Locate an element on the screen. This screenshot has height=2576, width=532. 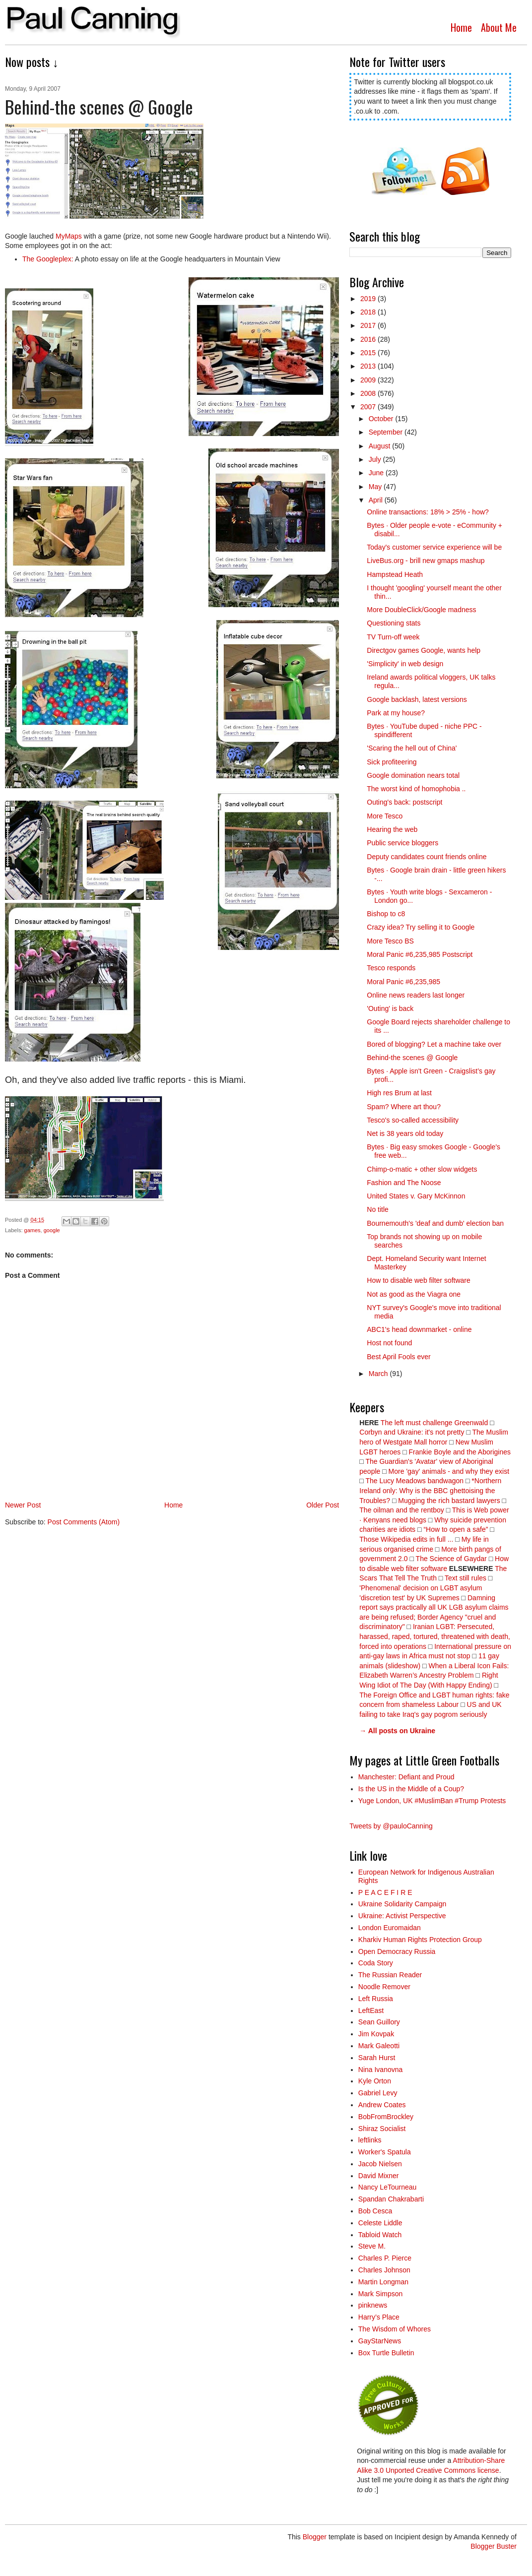
Frankie Boyle and the Aborigines is located at coordinates (460, 1452).